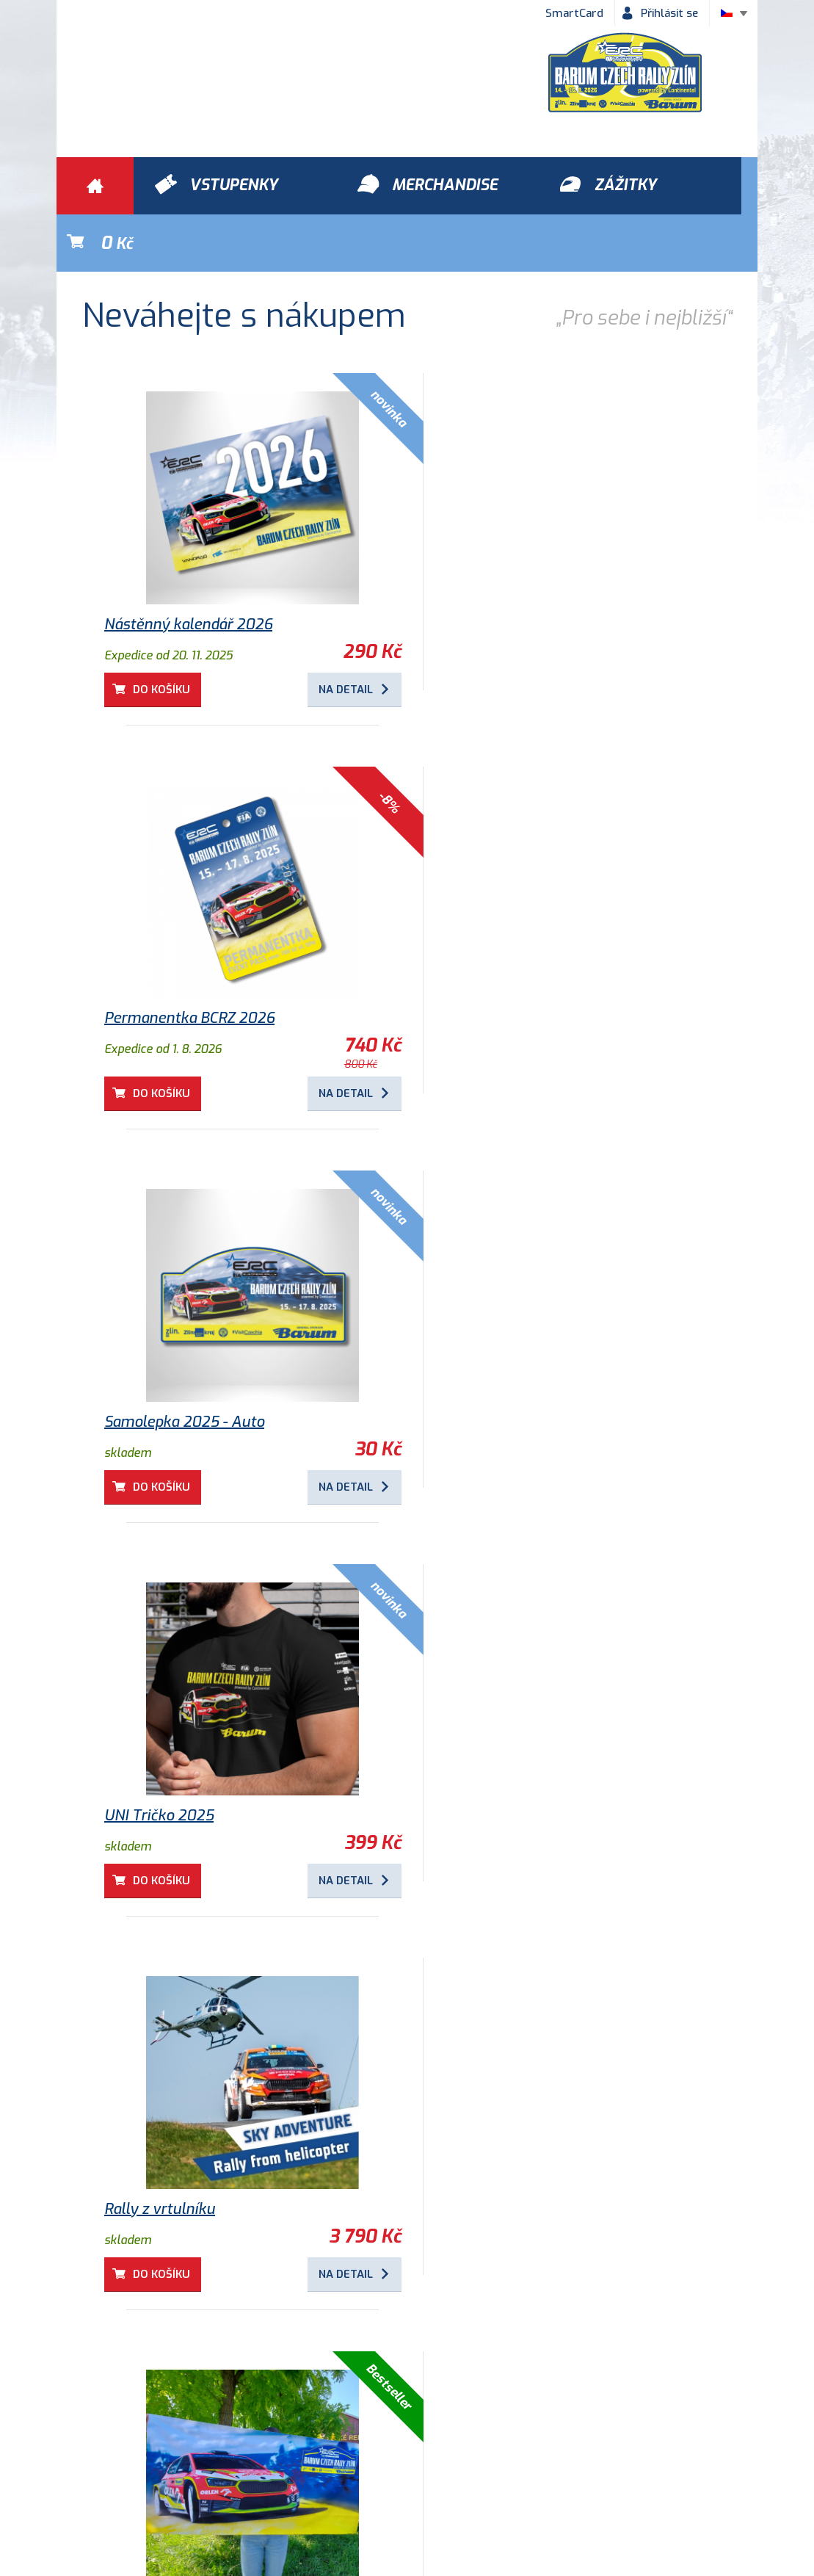 Image resolution: width=814 pixels, height=2576 pixels. I want to click on Nástěnný kalendář 2026, so click(188, 567).